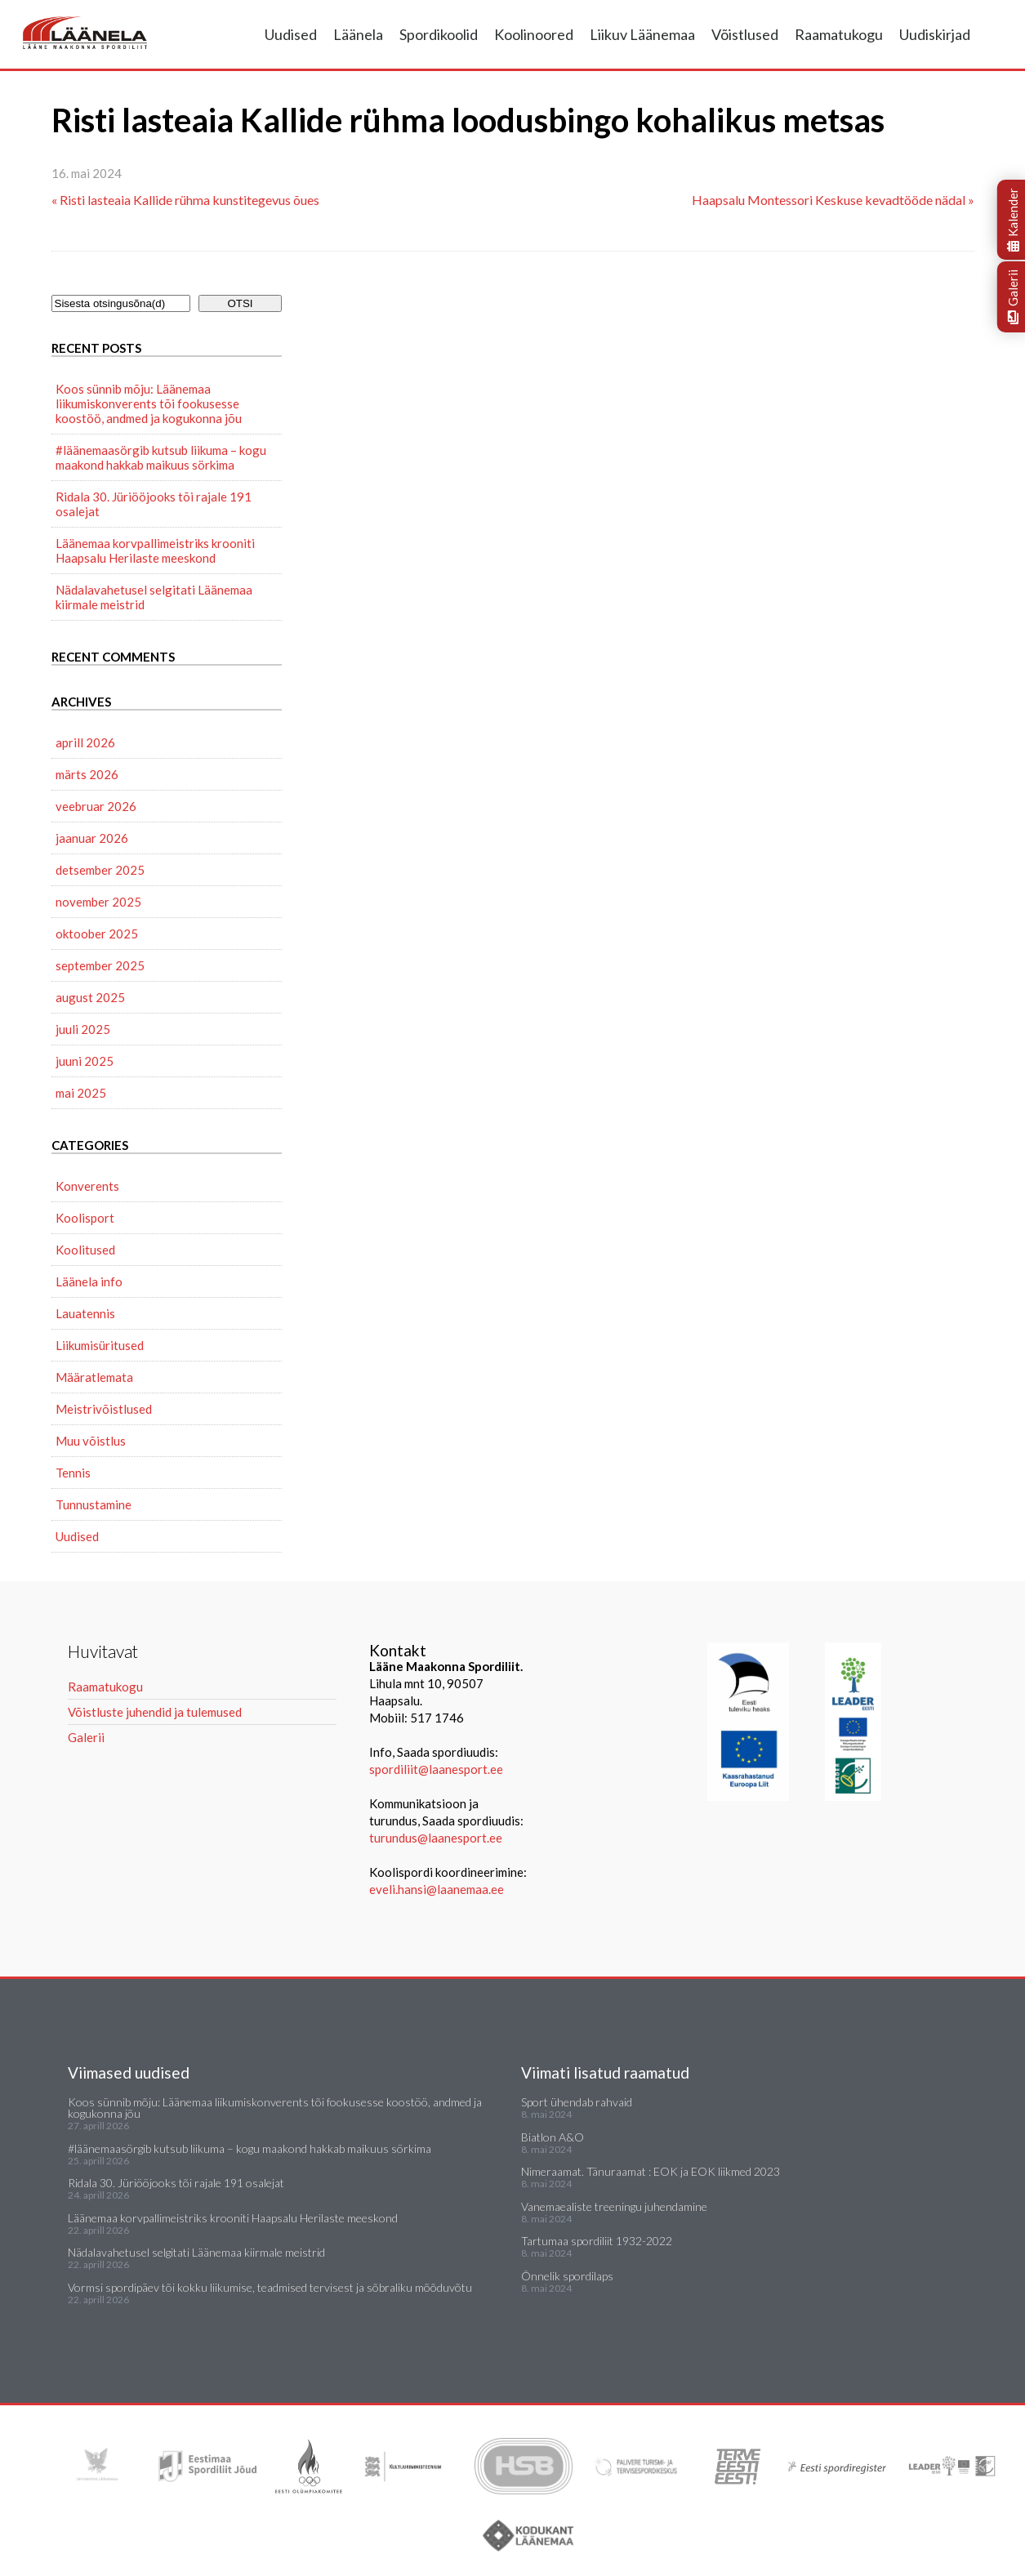 Image resolution: width=1025 pixels, height=2576 pixels. What do you see at coordinates (437, 1837) in the screenshot?
I see `turundus@laanesport.ee` at bounding box center [437, 1837].